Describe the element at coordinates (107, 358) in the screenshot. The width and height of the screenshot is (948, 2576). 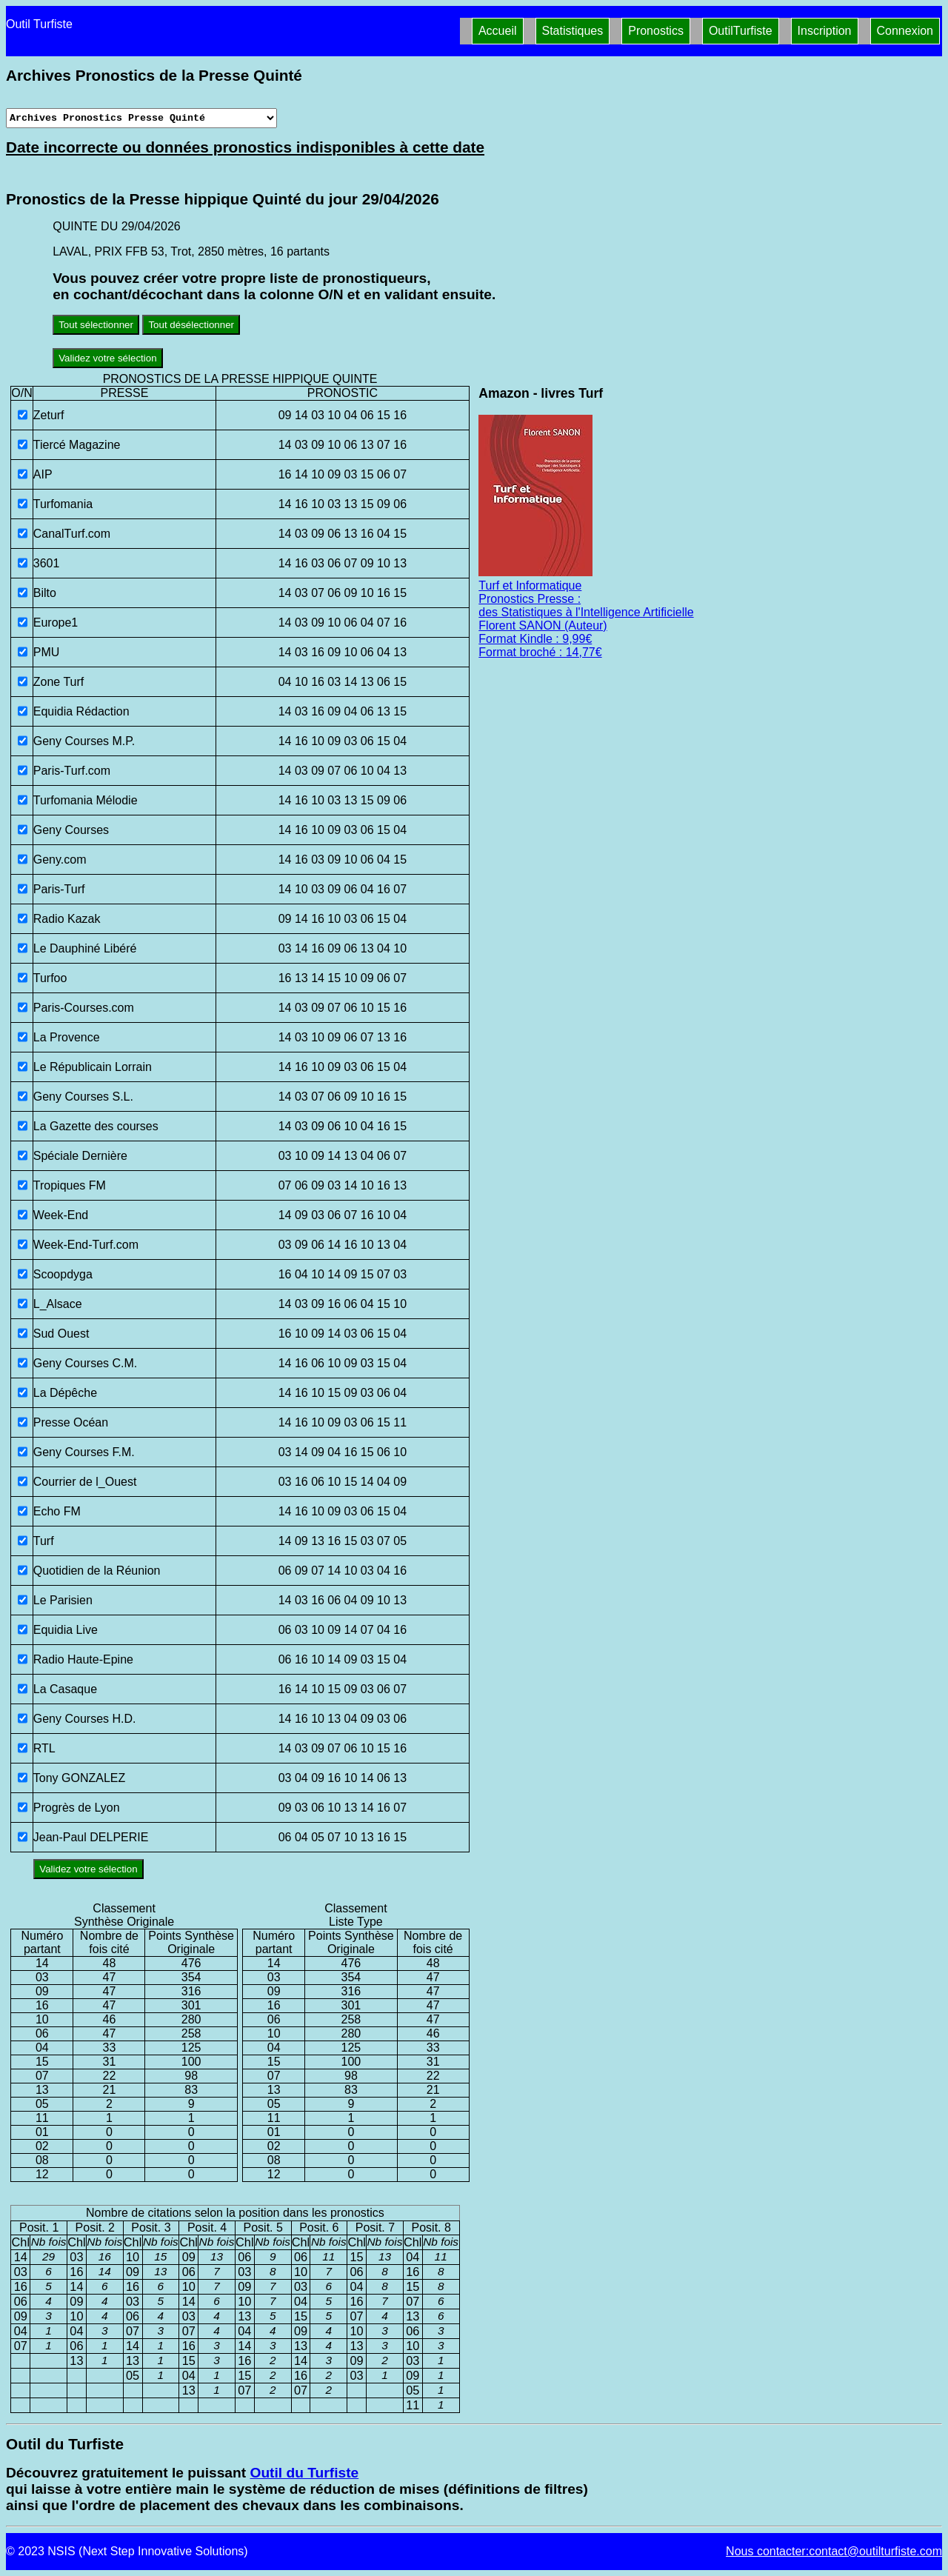
I see `Validez votre sélection` at that location.